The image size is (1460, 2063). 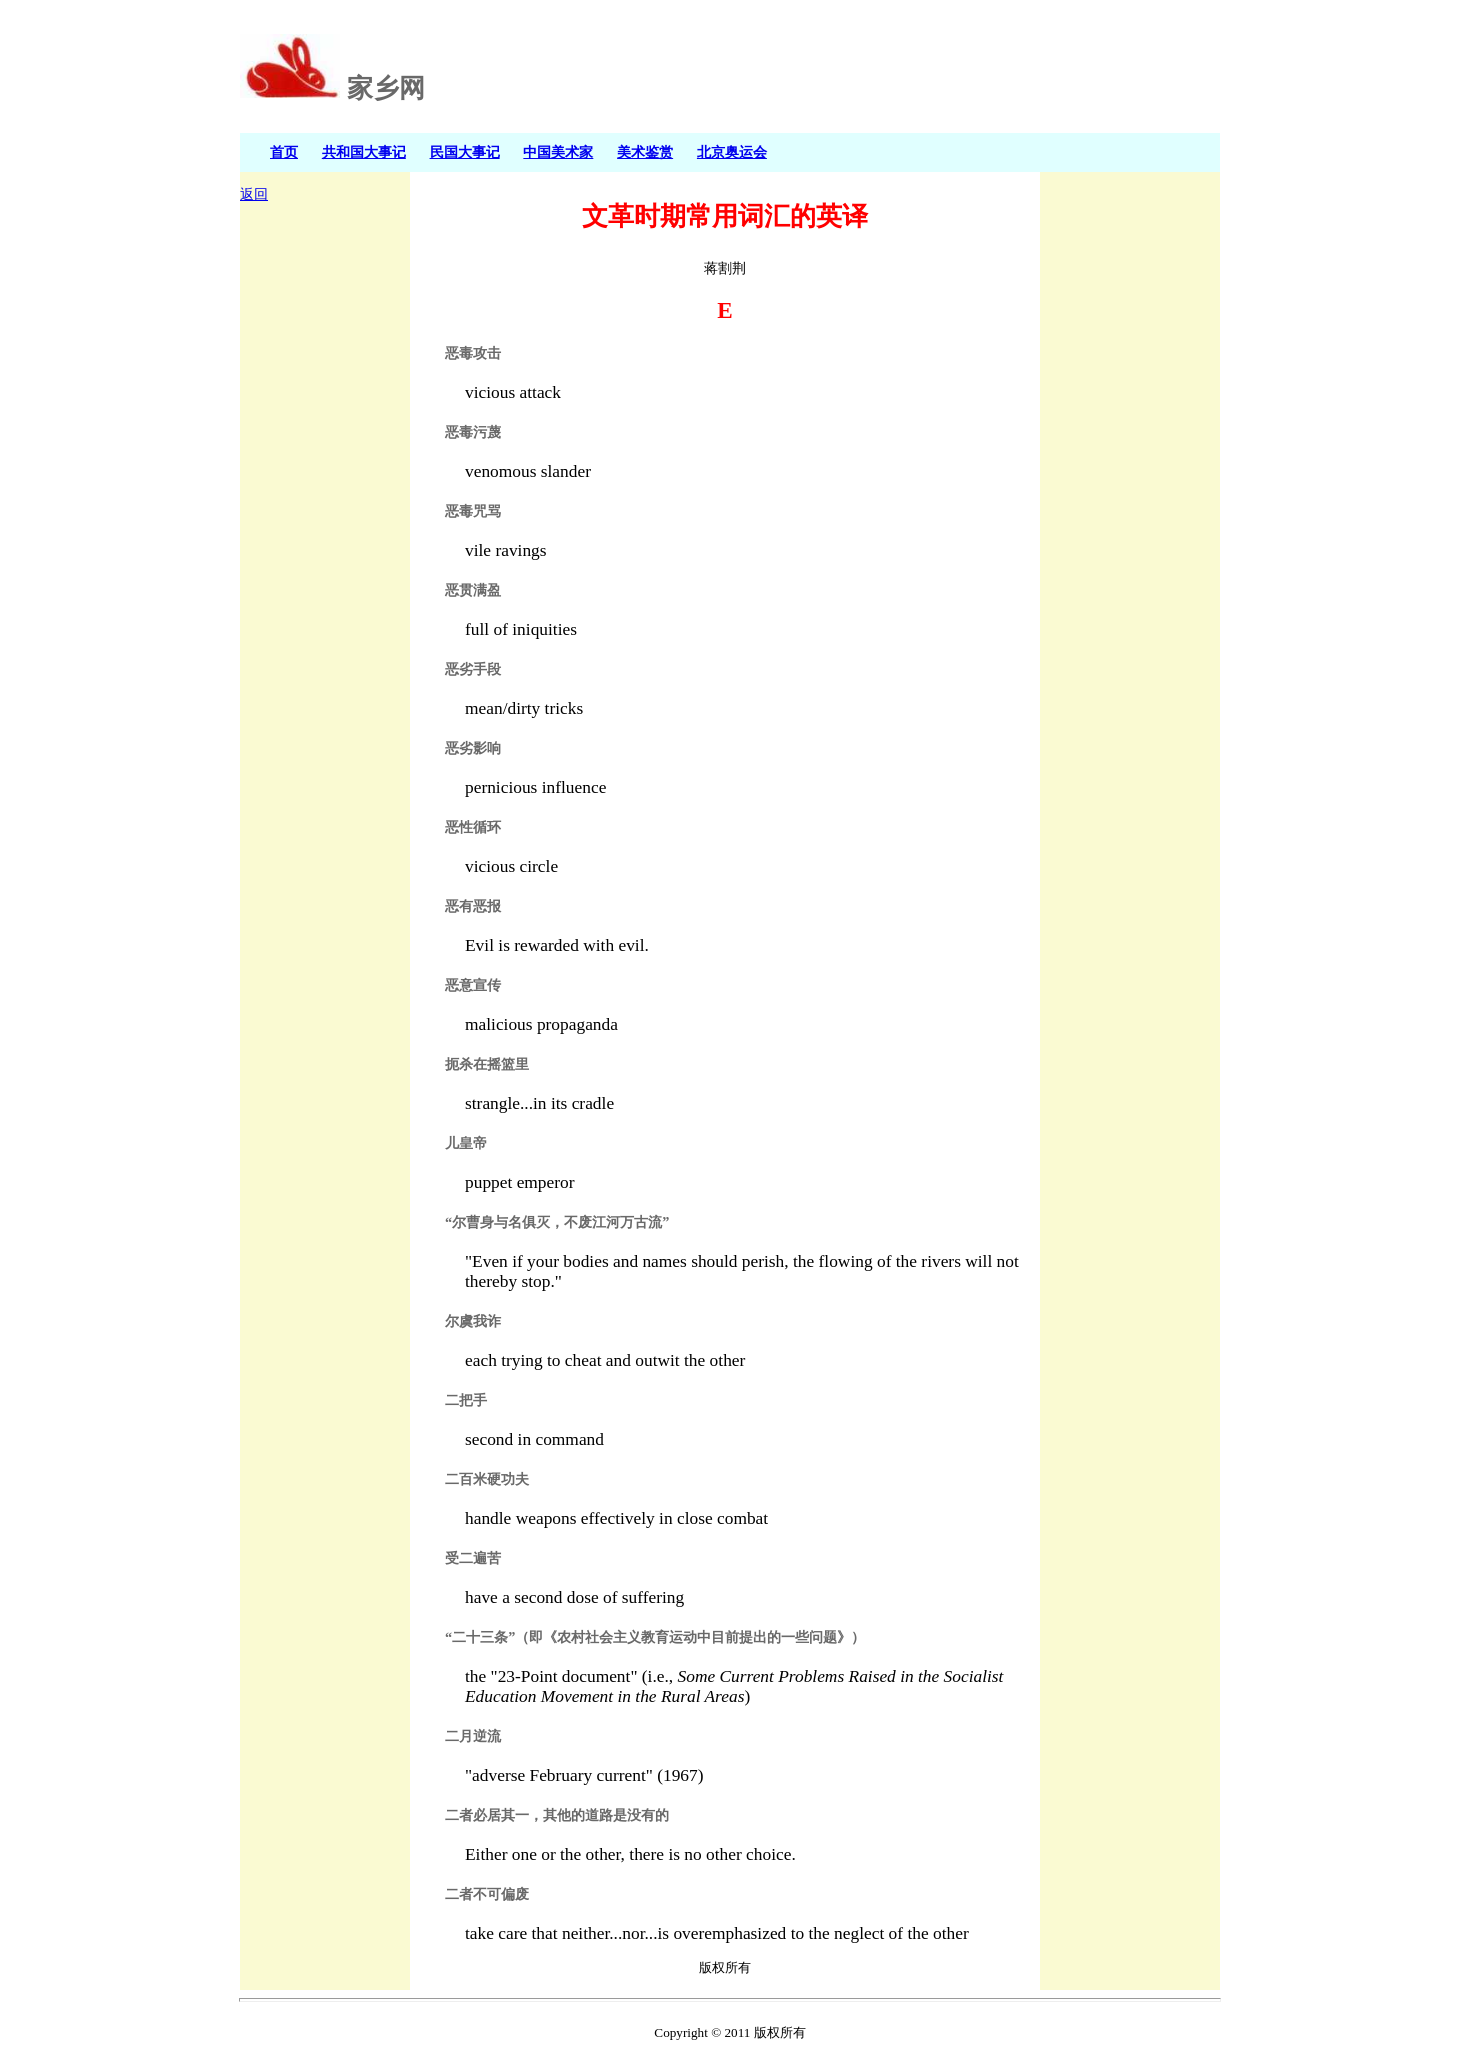 I want to click on 共和国大事记, so click(x=364, y=152).